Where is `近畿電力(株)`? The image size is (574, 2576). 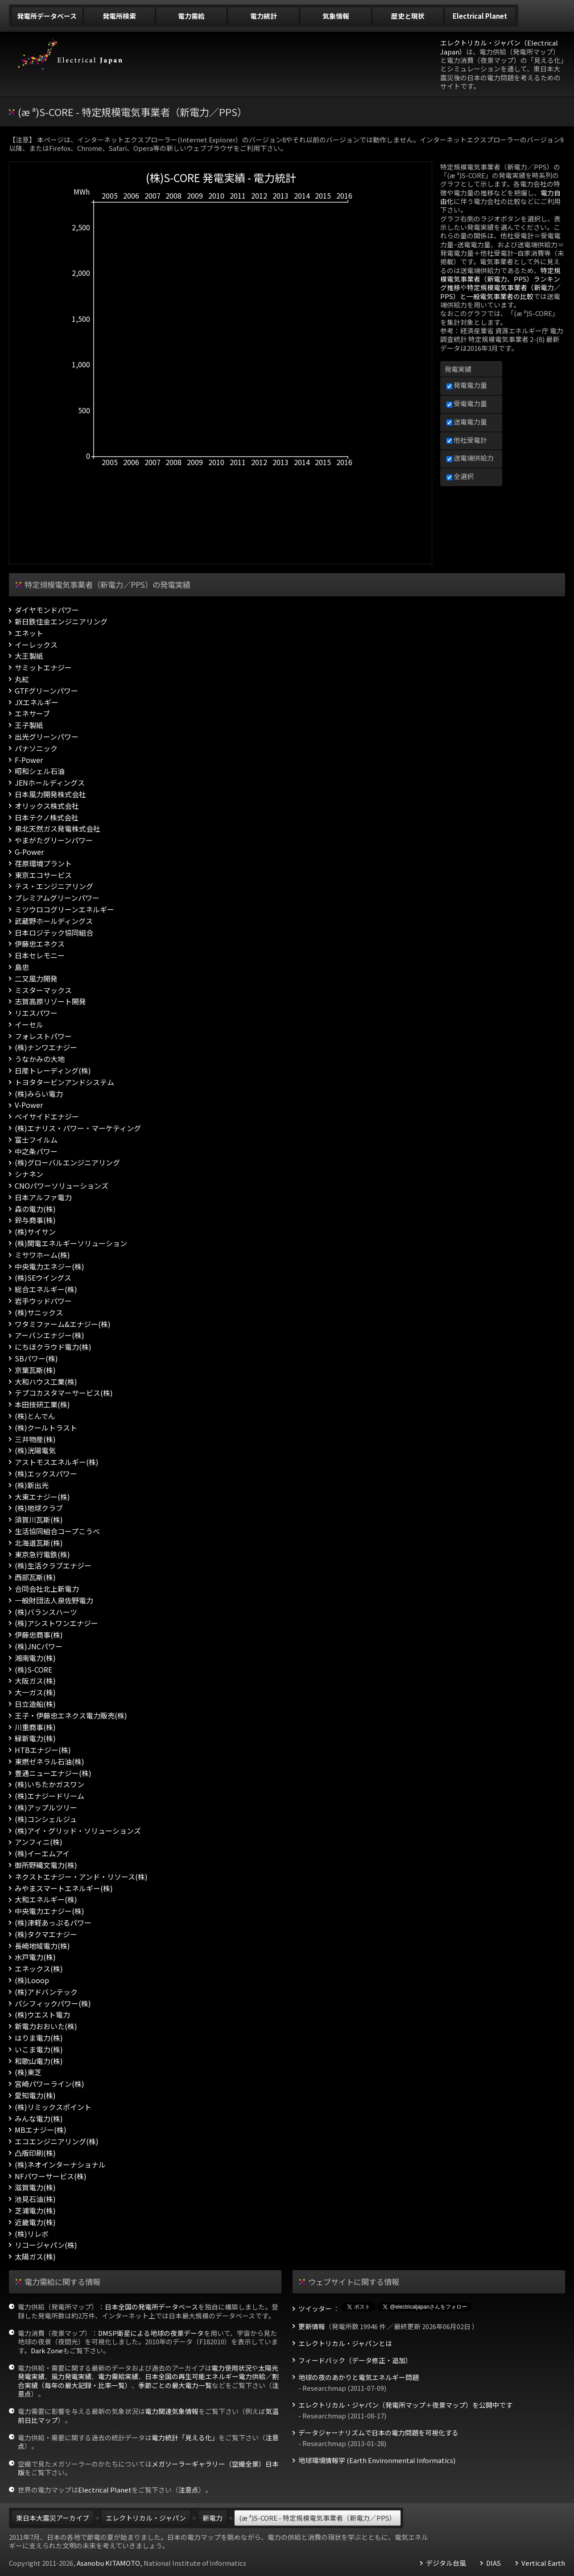
近畿電力(株) is located at coordinates (35, 2222).